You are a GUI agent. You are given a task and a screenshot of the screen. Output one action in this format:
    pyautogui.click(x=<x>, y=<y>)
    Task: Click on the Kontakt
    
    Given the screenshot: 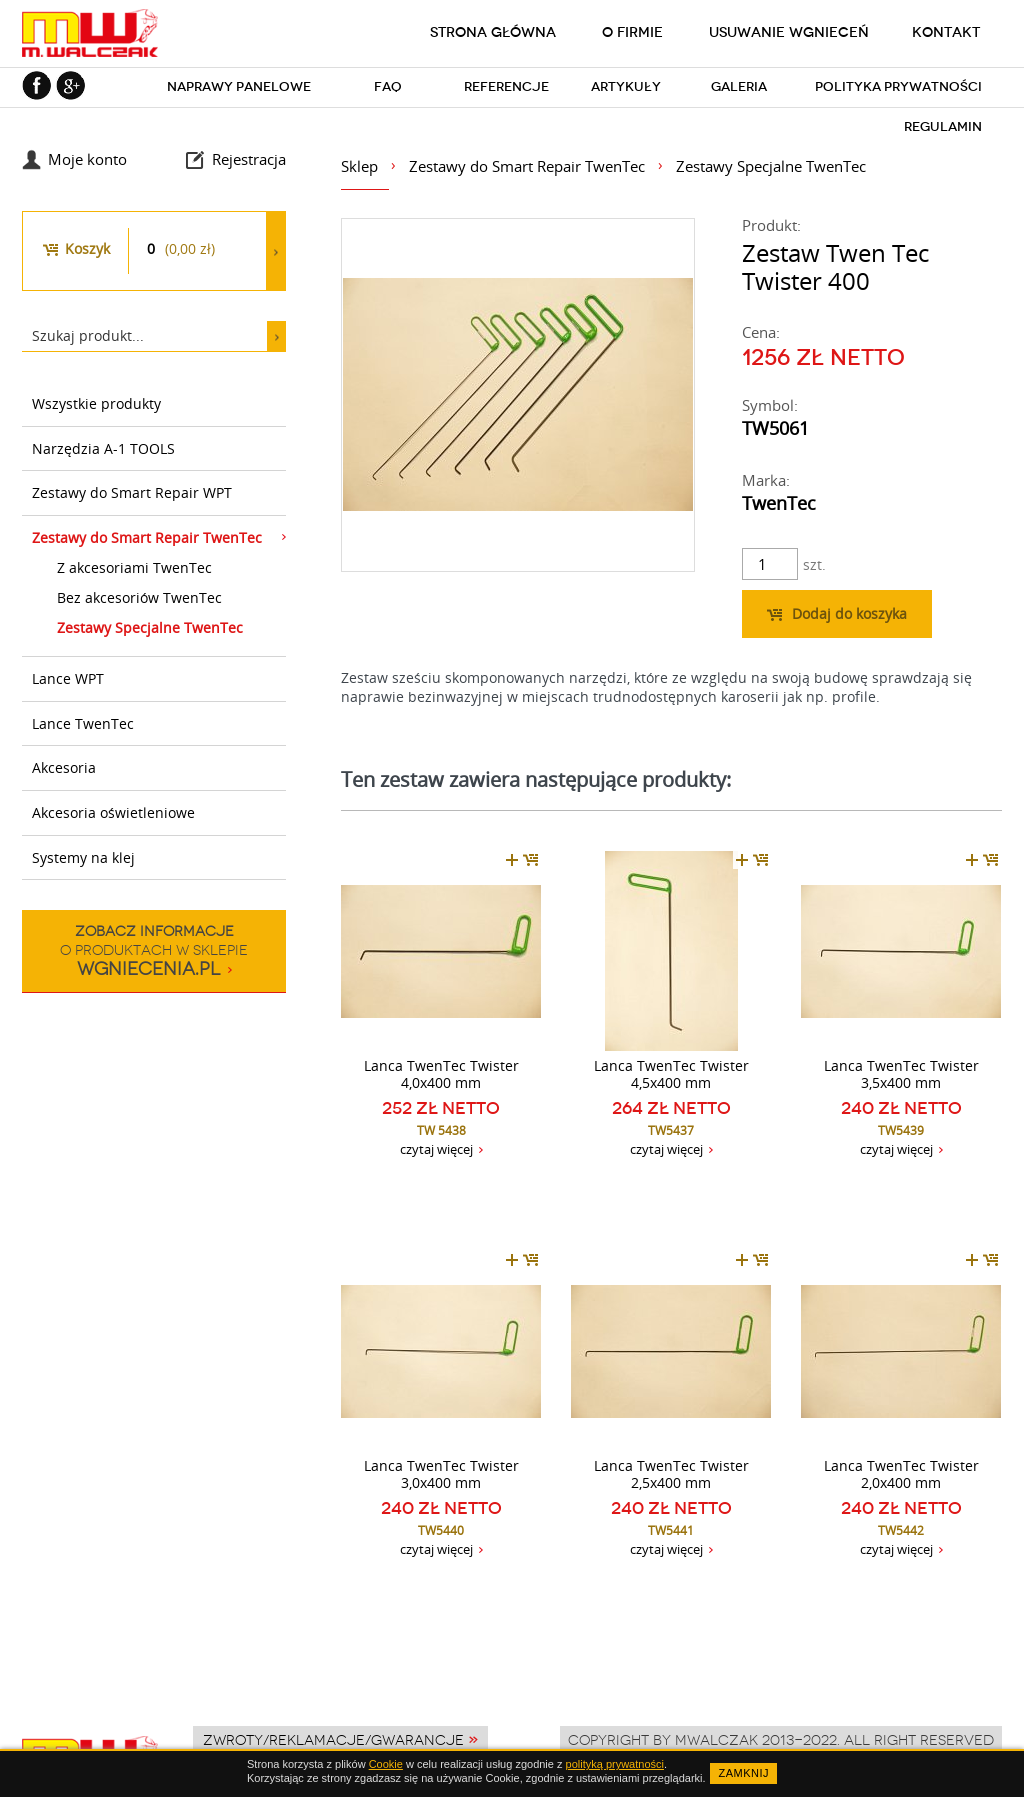 What is the action you would take?
    pyautogui.click(x=946, y=32)
    